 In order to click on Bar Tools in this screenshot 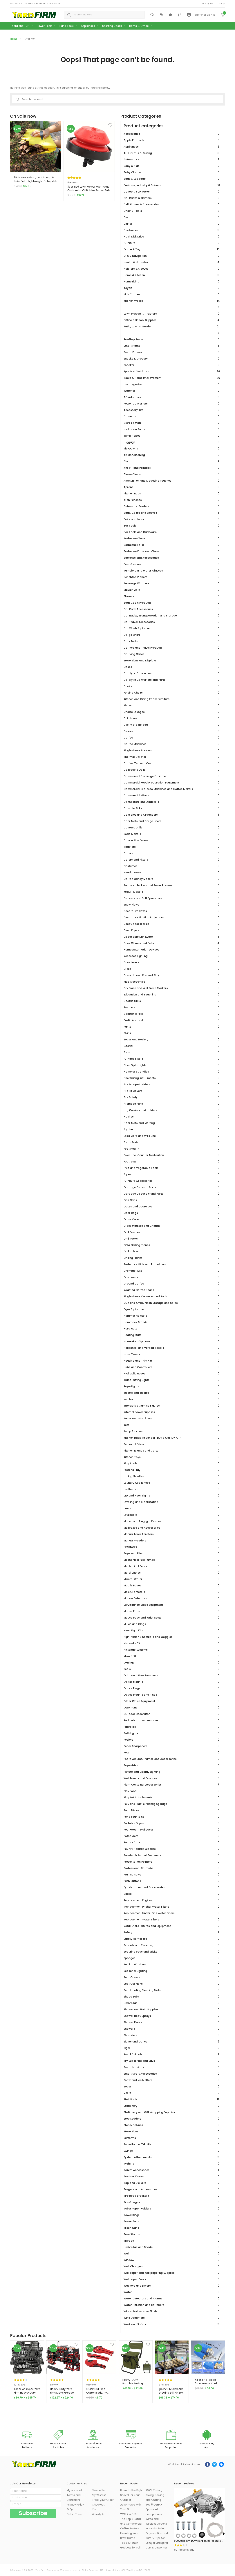, I will do `click(172, 526)`.